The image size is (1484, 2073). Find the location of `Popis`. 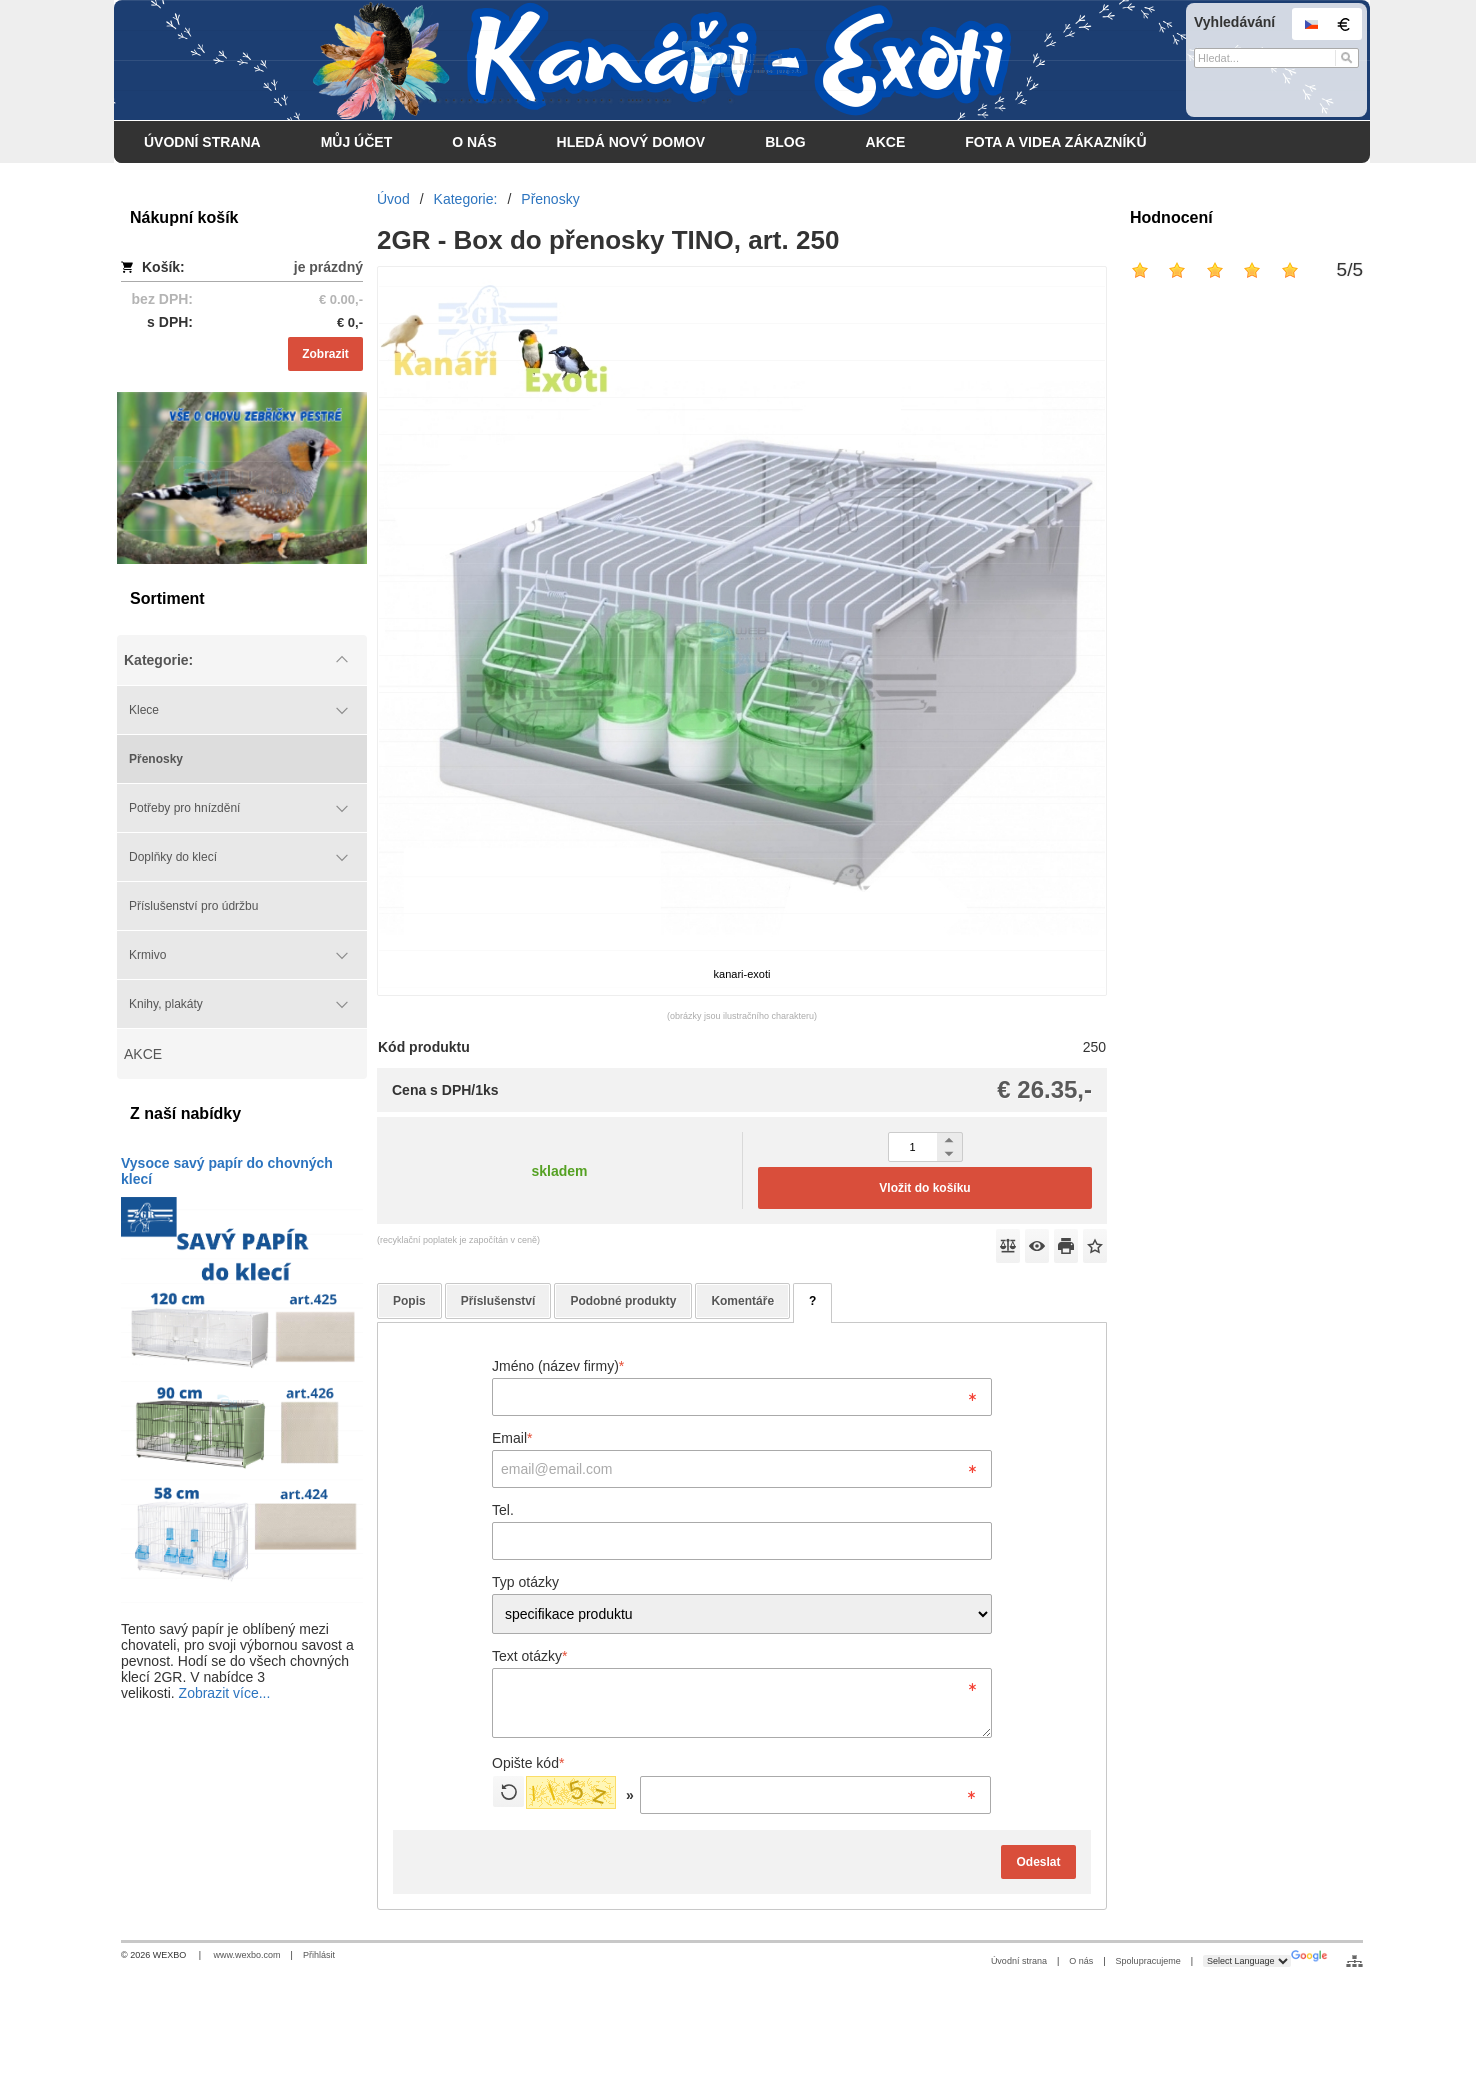

Popis is located at coordinates (409, 1301).